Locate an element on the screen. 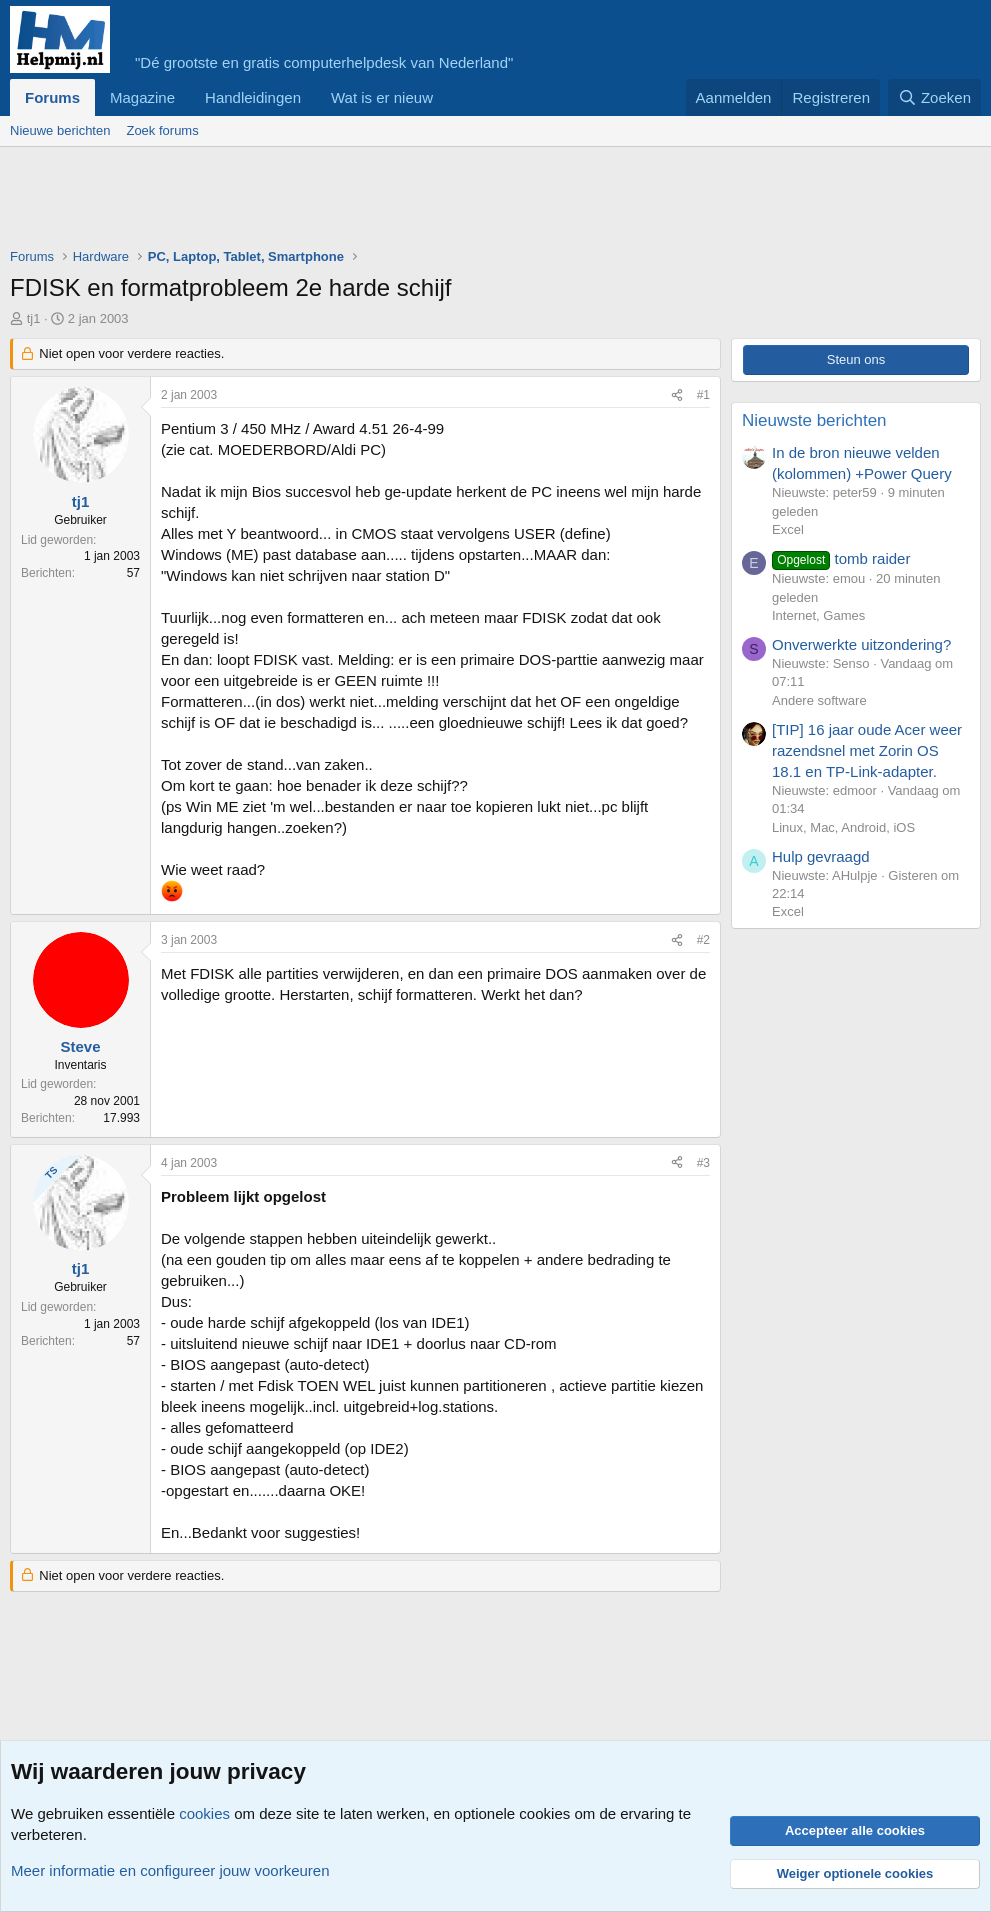  Nieuwste berichten is located at coordinates (814, 420).